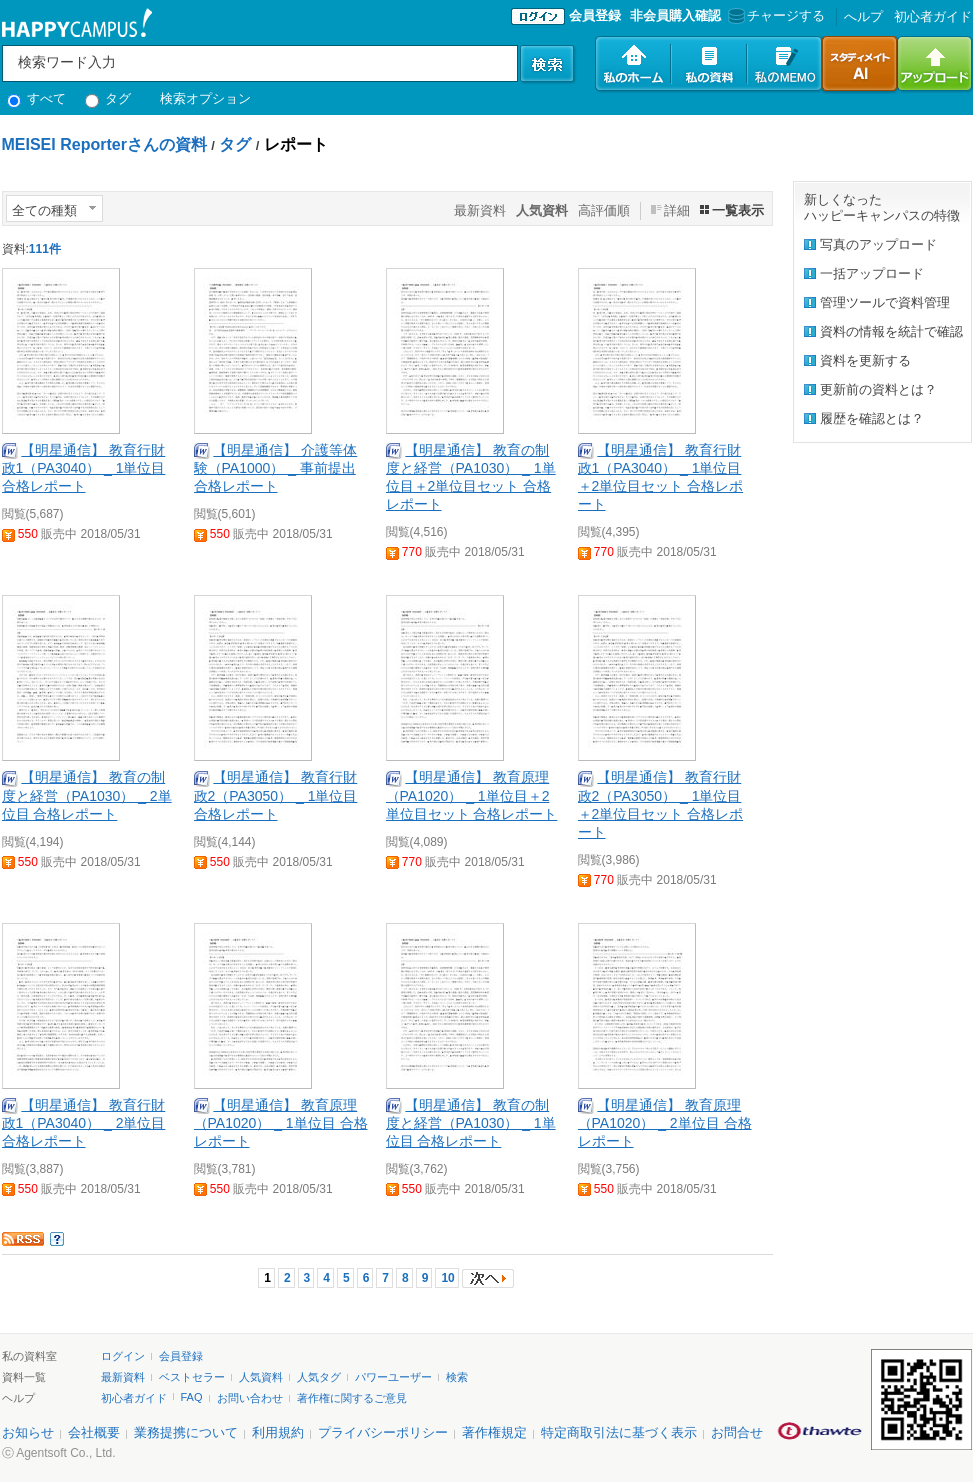 This screenshot has width=973, height=1482. What do you see at coordinates (319, 1377) in the screenshot?
I see `人気タグ` at bounding box center [319, 1377].